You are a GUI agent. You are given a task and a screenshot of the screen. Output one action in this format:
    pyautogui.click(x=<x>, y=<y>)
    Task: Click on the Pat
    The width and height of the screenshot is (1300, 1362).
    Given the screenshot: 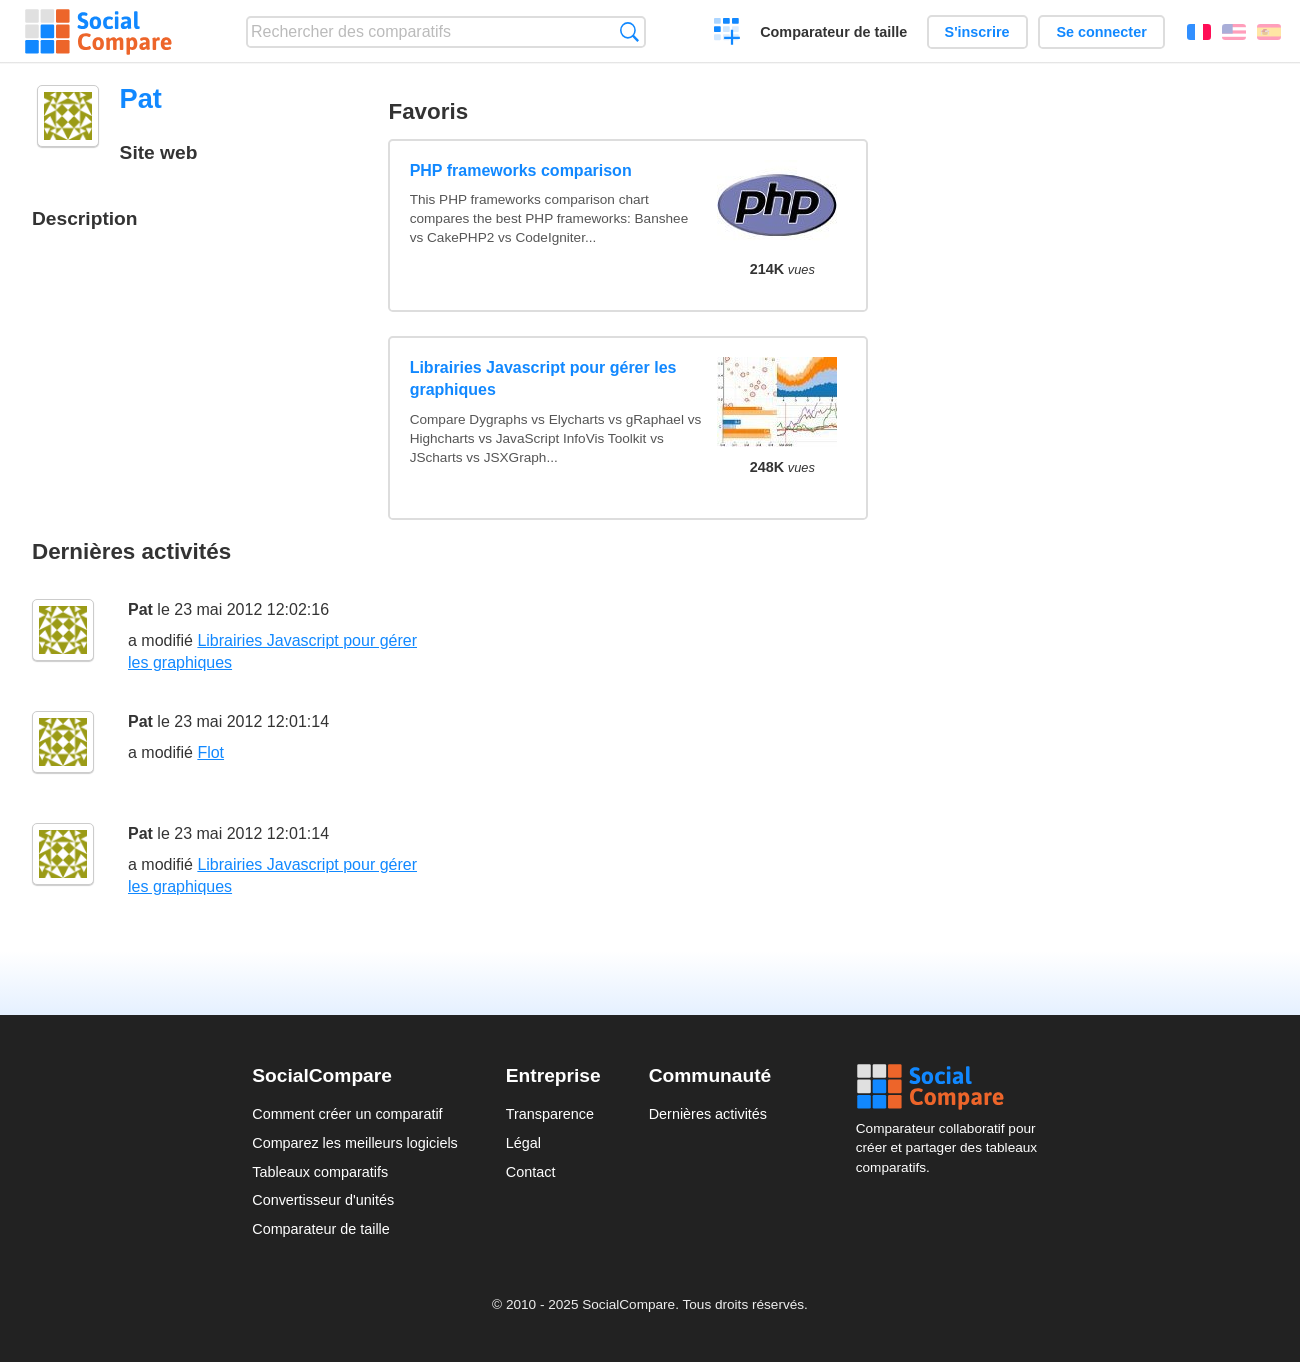 What is the action you would take?
    pyautogui.click(x=140, y=609)
    